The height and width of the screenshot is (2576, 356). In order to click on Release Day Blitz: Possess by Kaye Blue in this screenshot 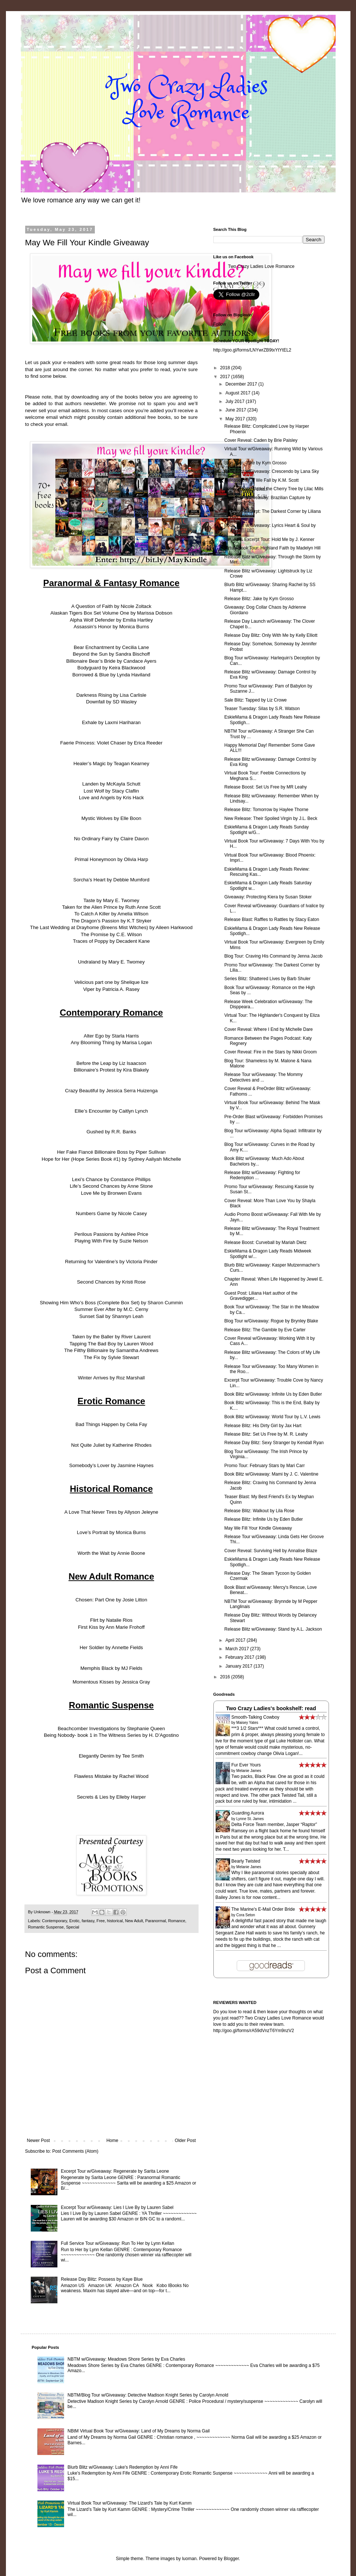, I will do `click(102, 2279)`.